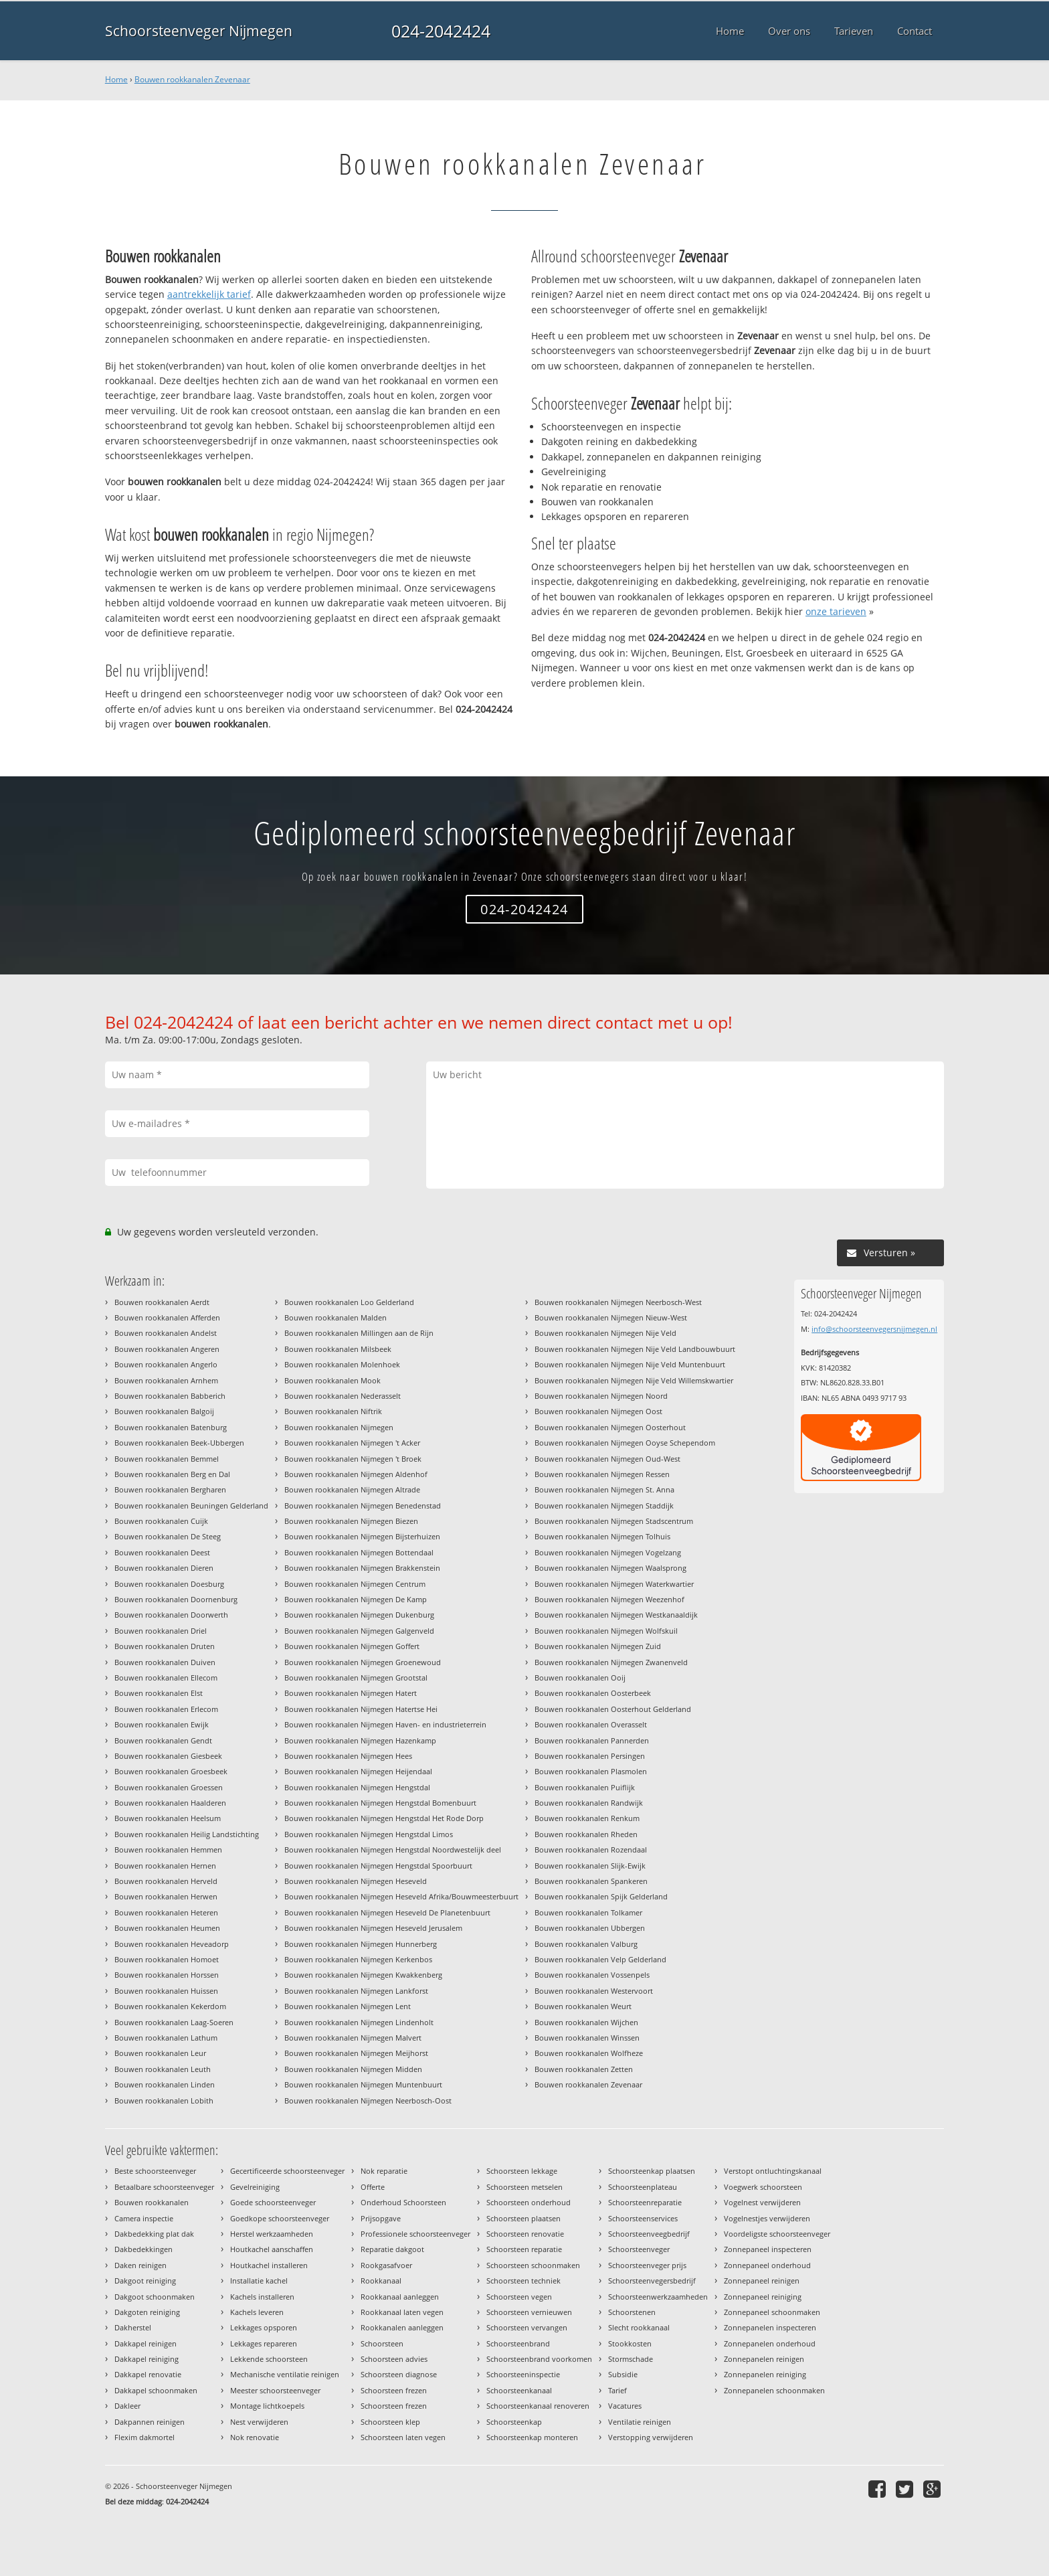 The image size is (1049, 2576). I want to click on Verstopping verwijderen, so click(650, 2437).